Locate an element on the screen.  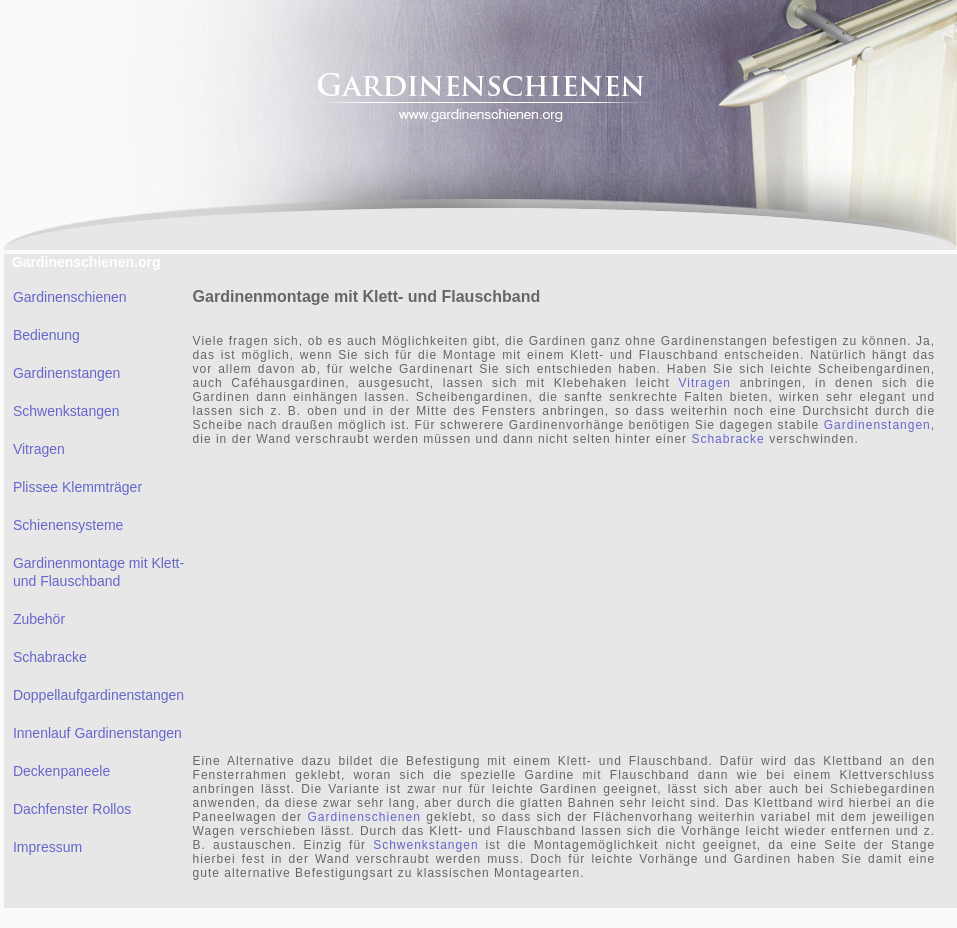
Schabracke is located at coordinates (50, 657).